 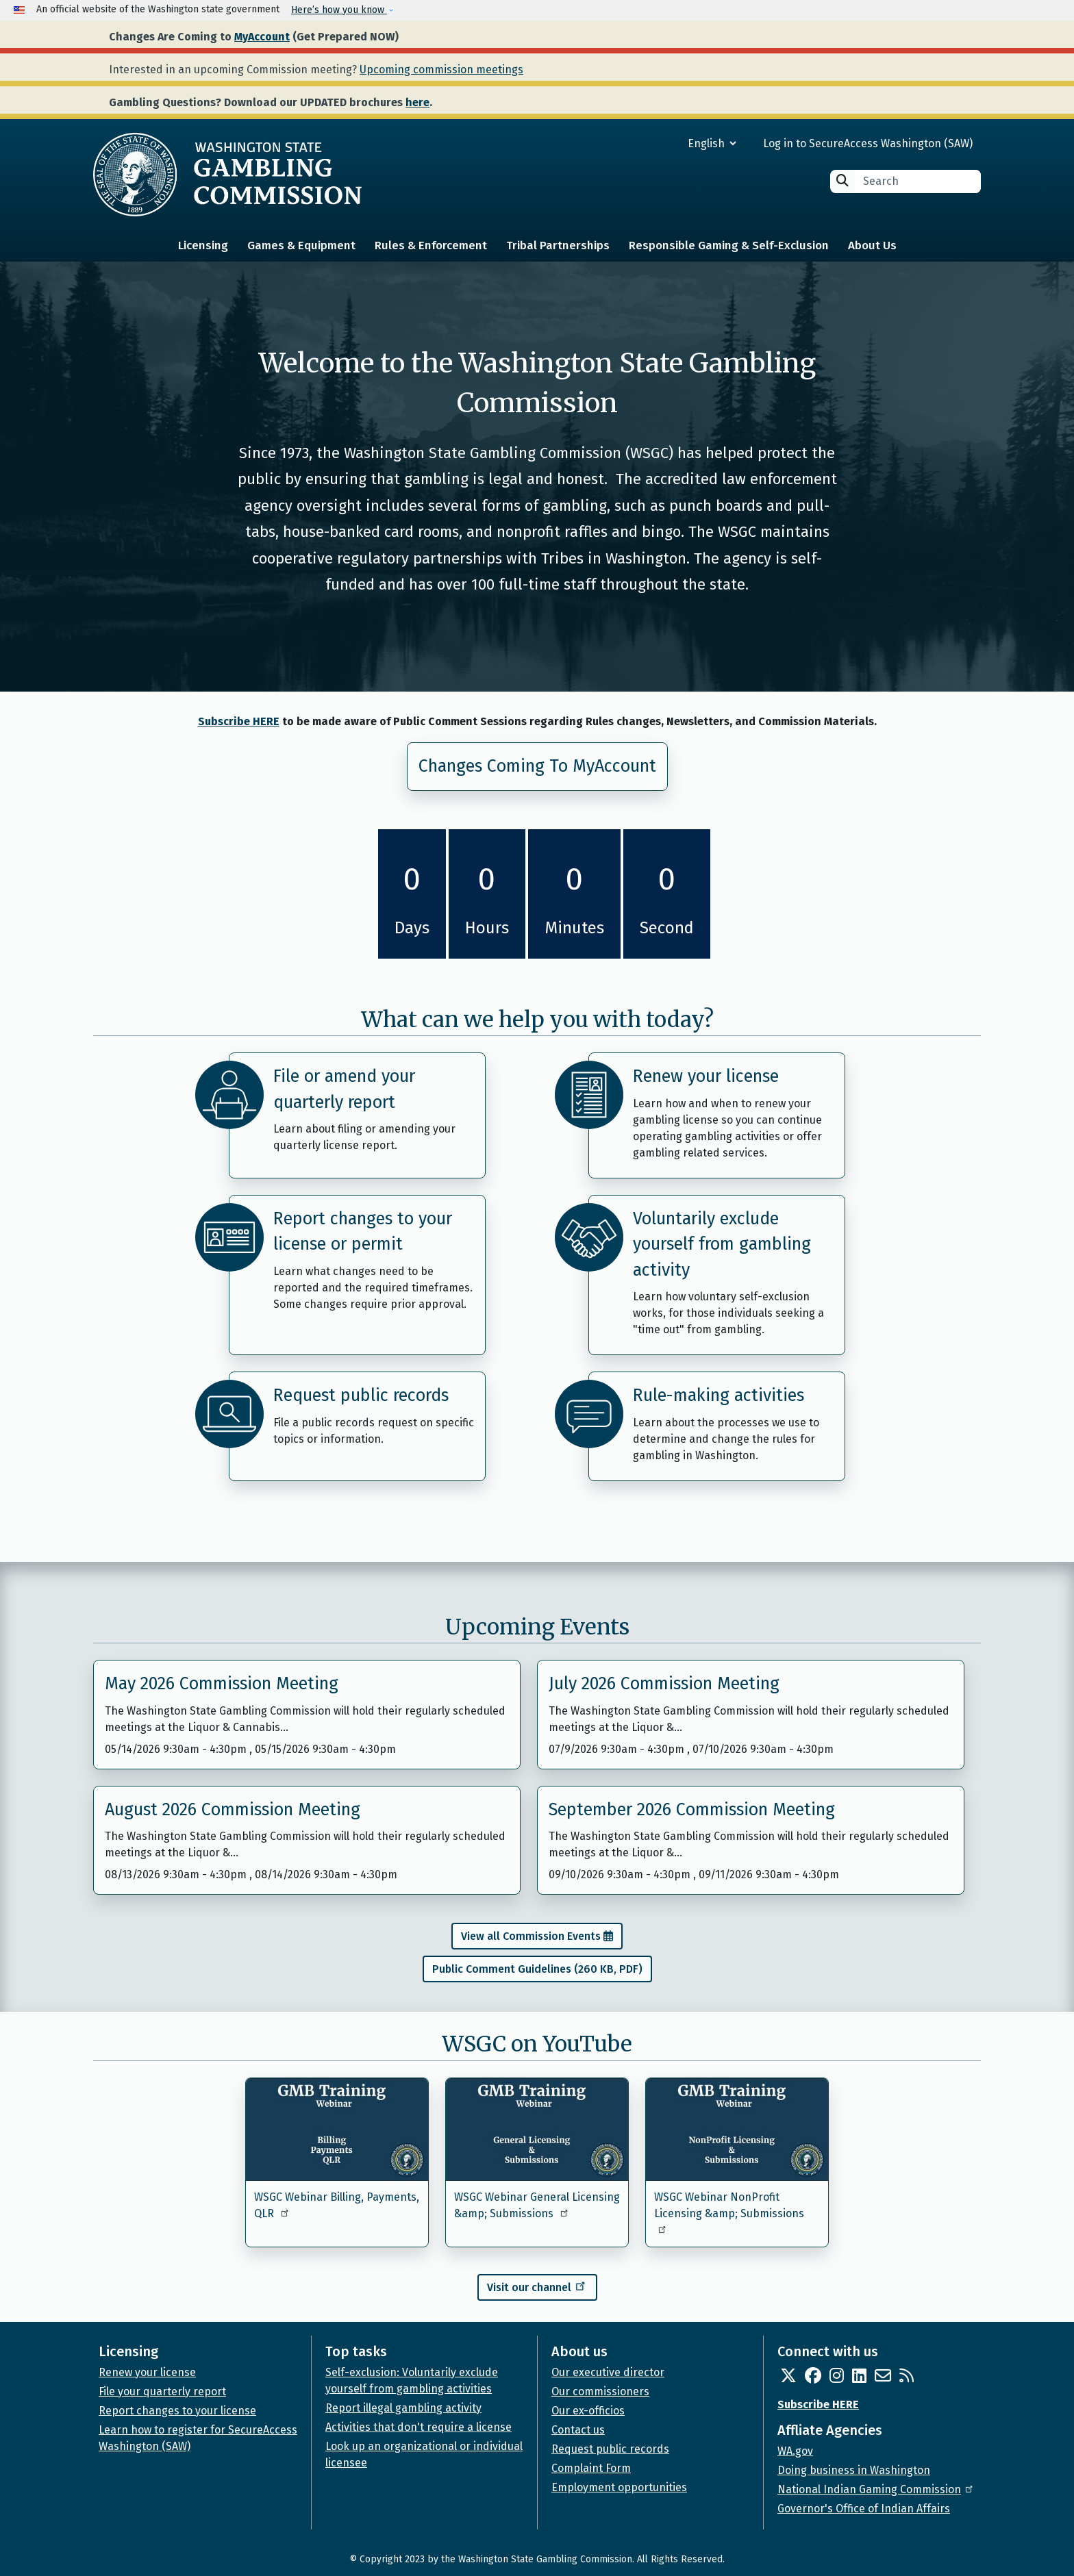 What do you see at coordinates (537, 2285) in the screenshot?
I see `Visit our channel` at bounding box center [537, 2285].